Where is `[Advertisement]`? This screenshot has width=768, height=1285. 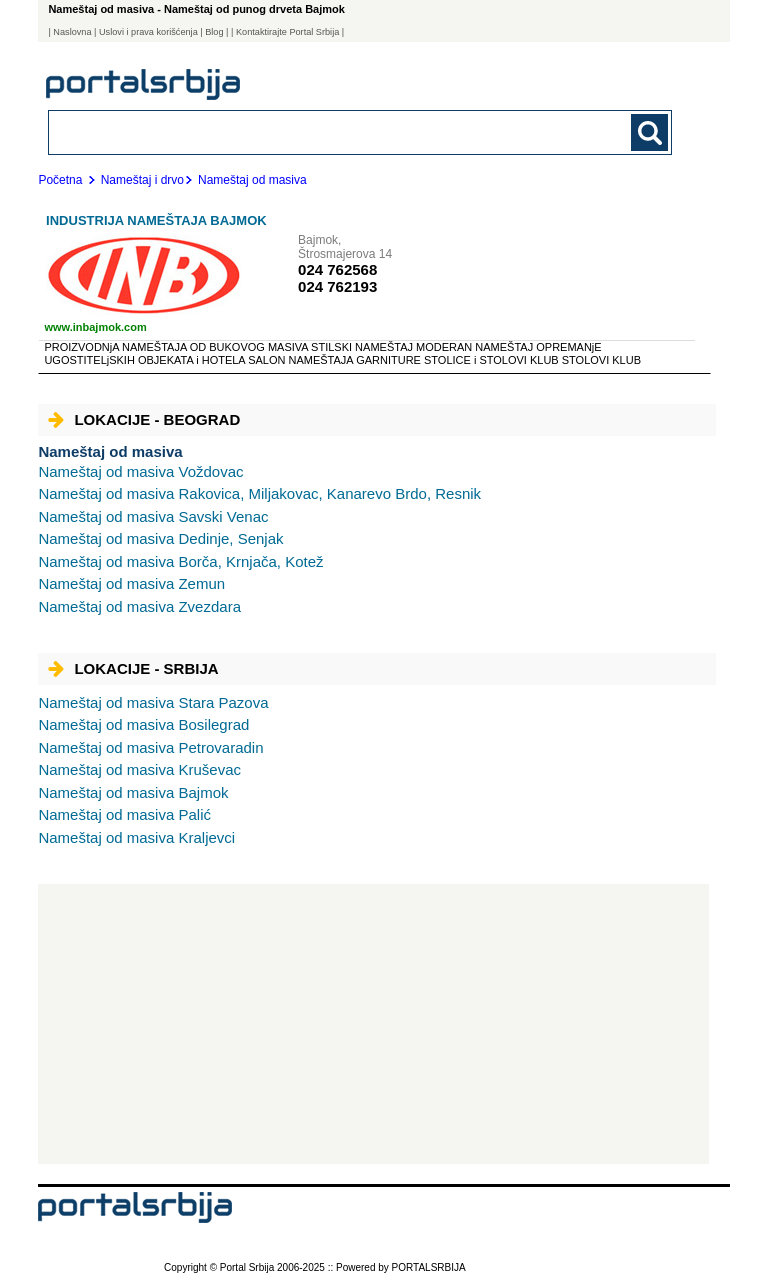 [Advertisement] is located at coordinates (373, 1024).